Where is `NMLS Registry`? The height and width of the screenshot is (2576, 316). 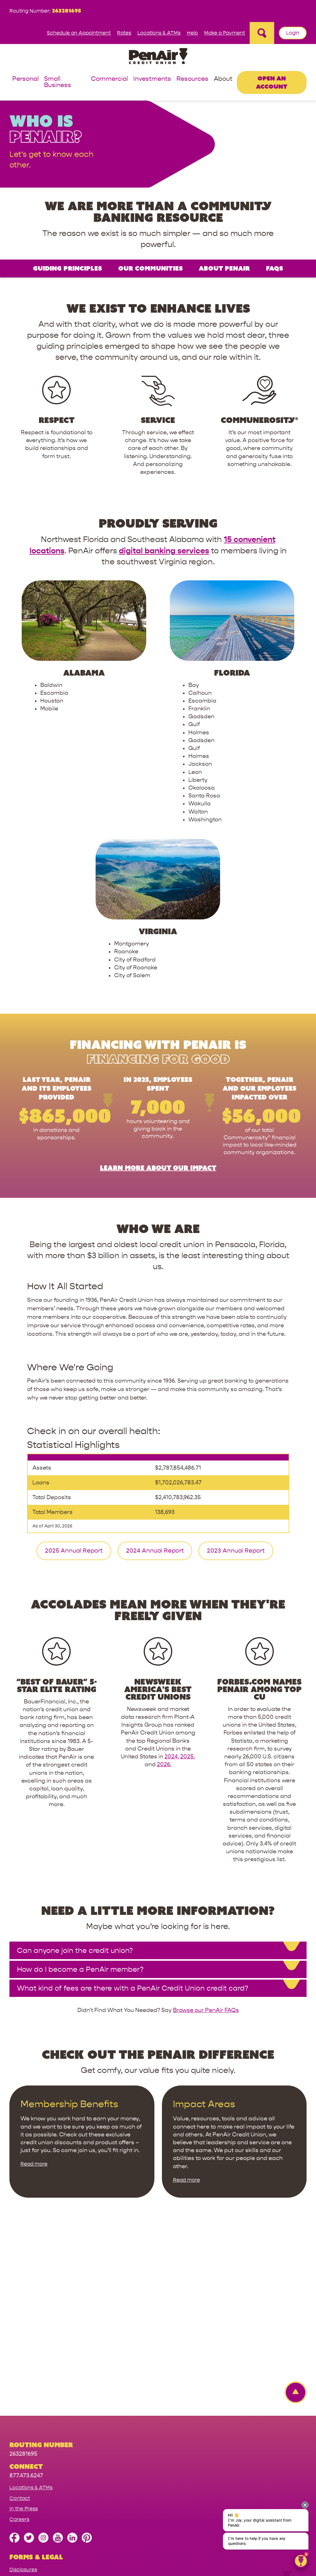
NMLS Registry is located at coordinates (27, 2447).